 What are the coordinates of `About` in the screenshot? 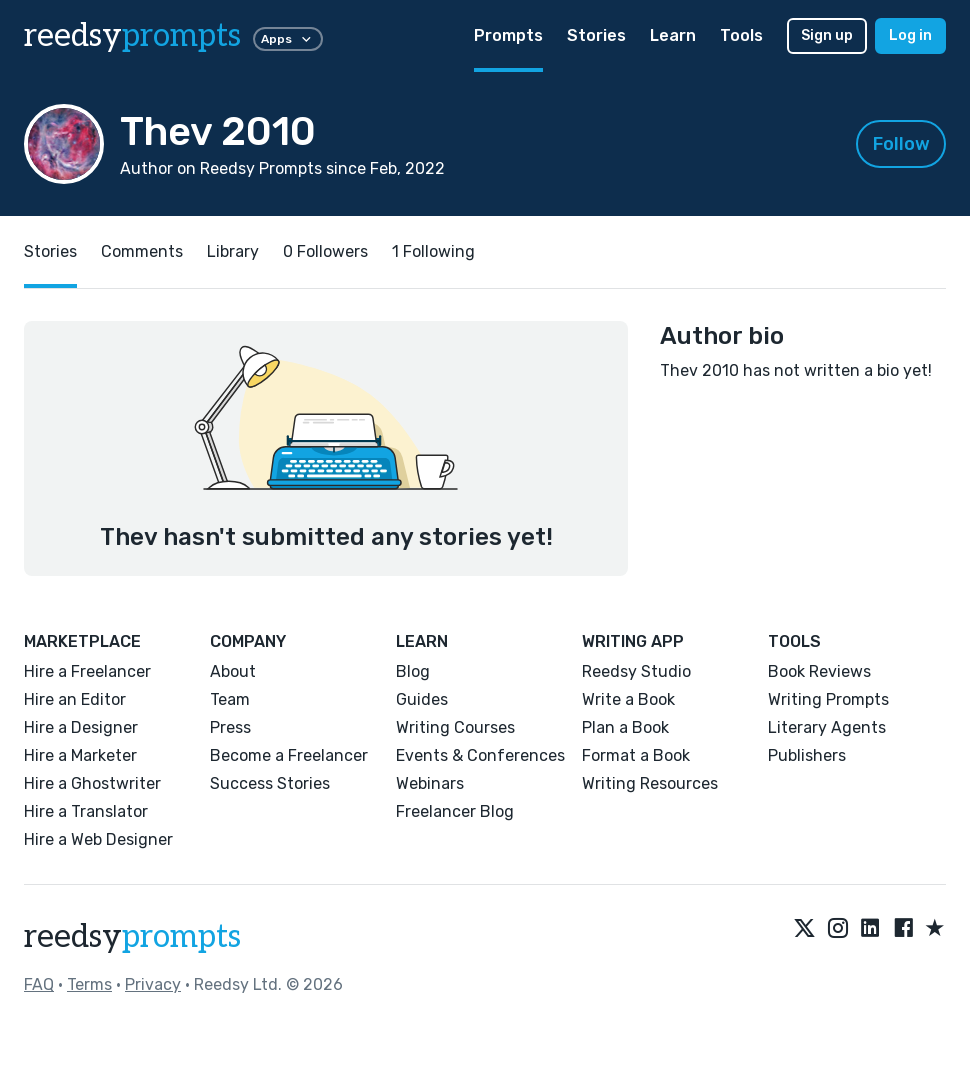 It's located at (233, 671).